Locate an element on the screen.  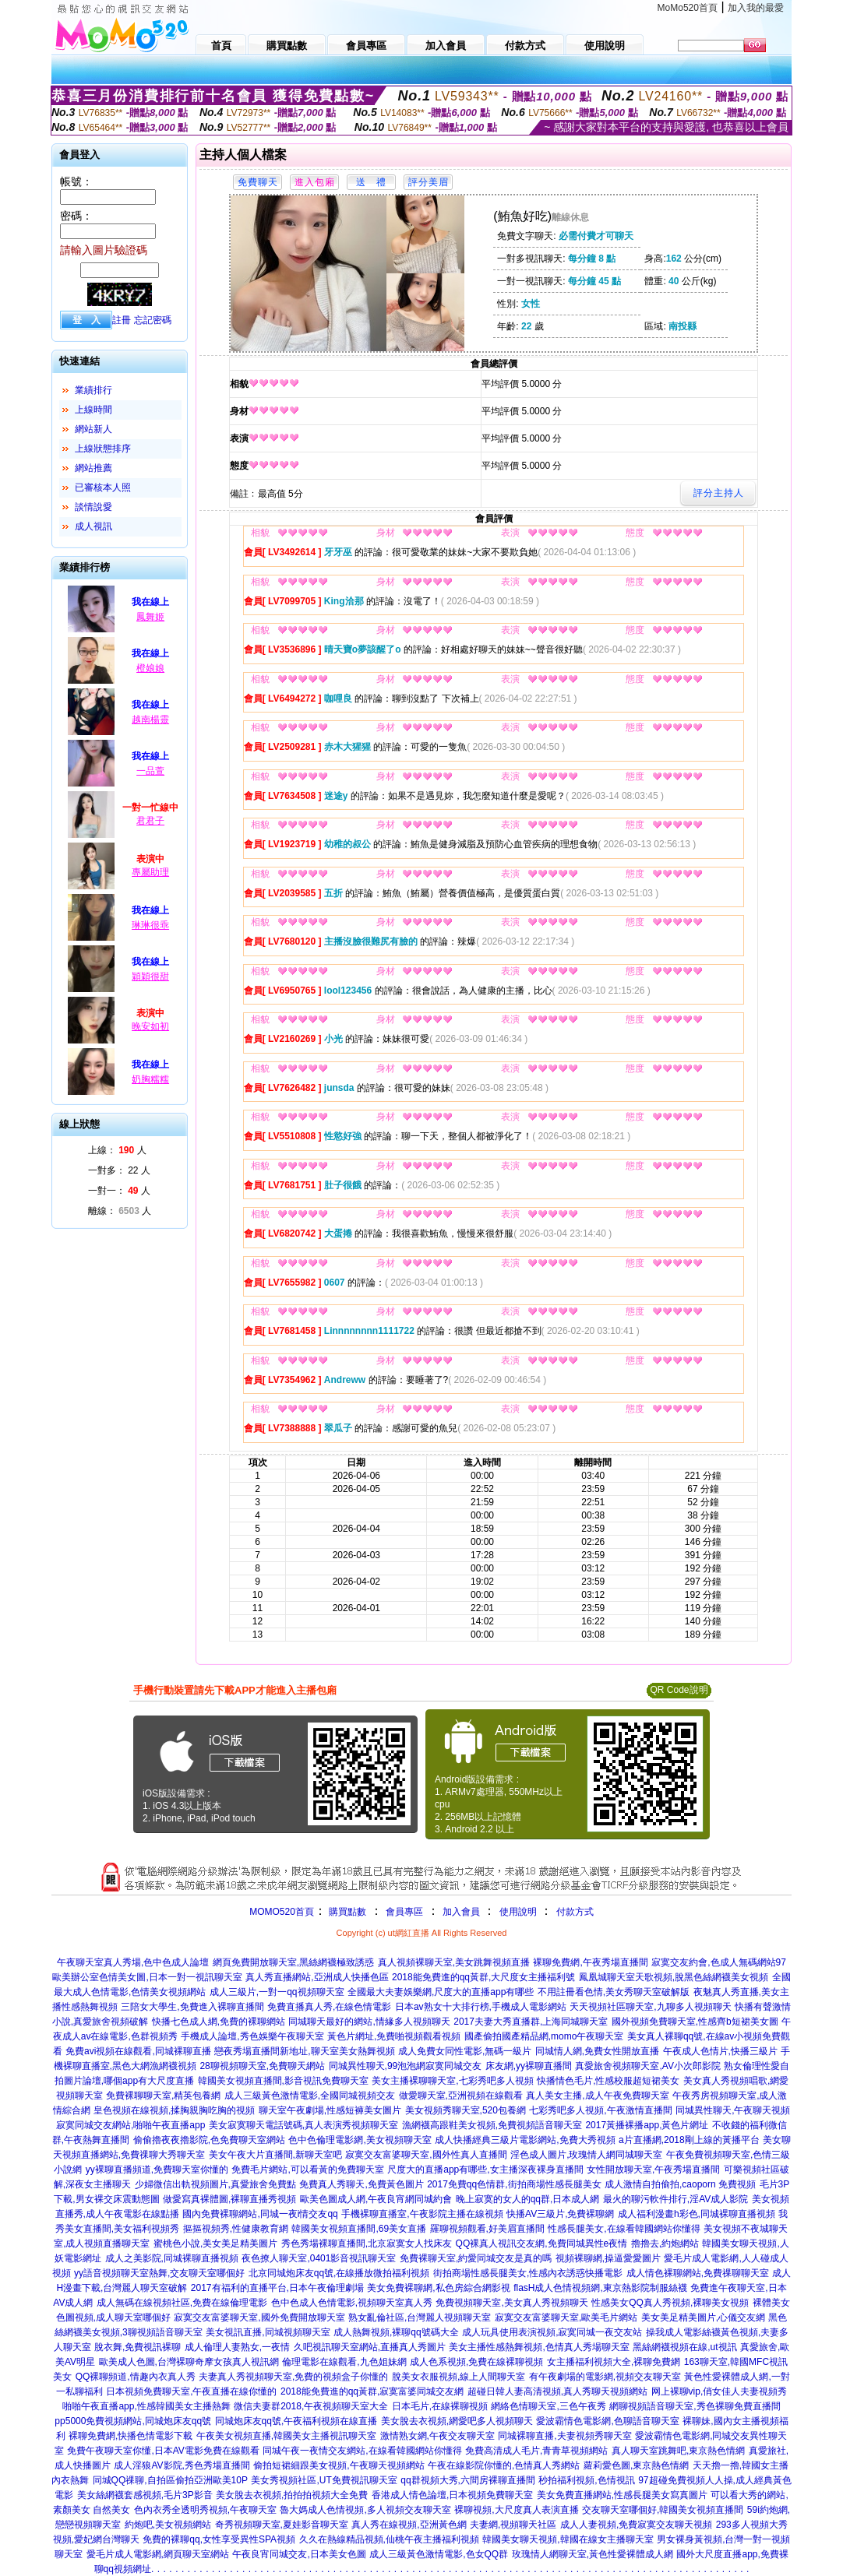
美女絲網襪套感視頻,毛片3P影音 is located at coordinates (145, 2495).